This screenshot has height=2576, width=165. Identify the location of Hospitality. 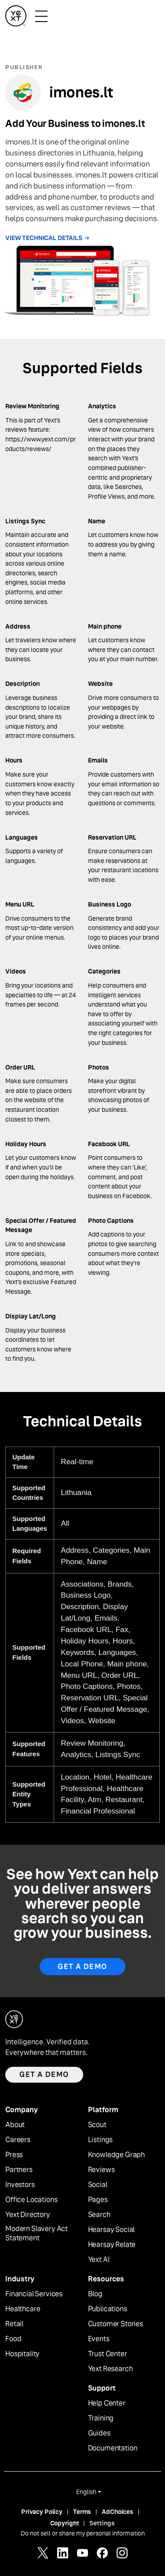
(22, 2354).